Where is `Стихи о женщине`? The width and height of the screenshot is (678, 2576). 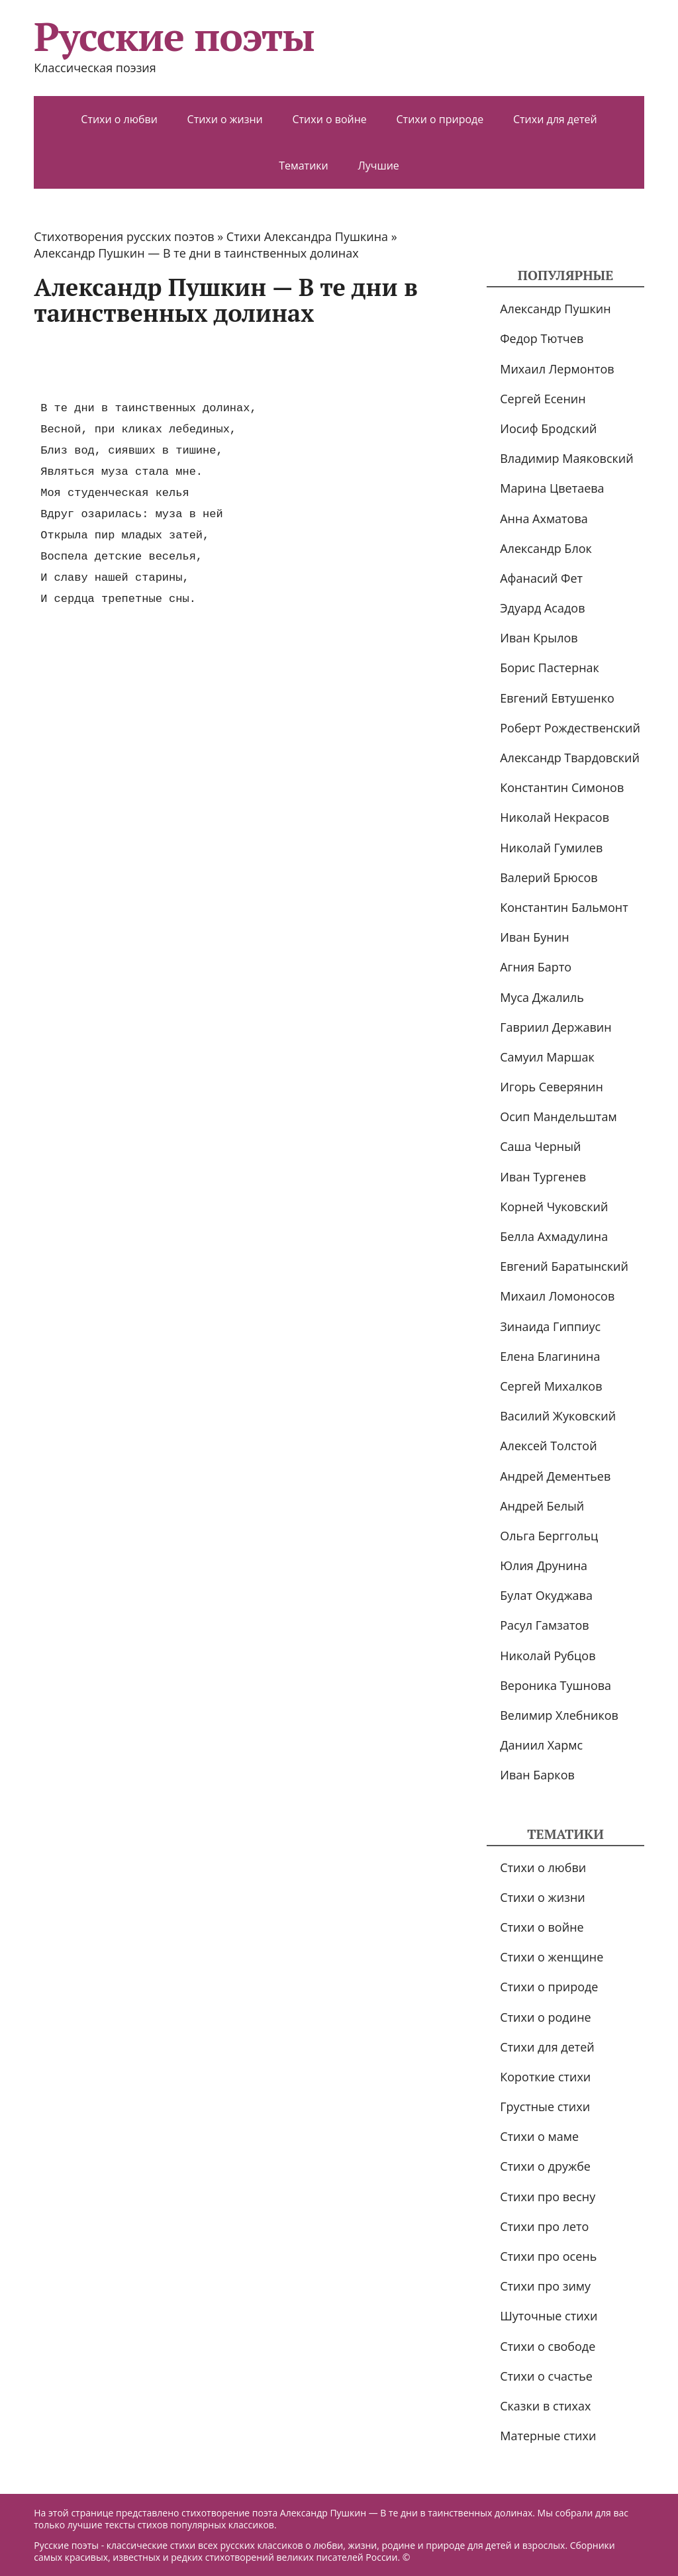 Стихи о женщине is located at coordinates (551, 1957).